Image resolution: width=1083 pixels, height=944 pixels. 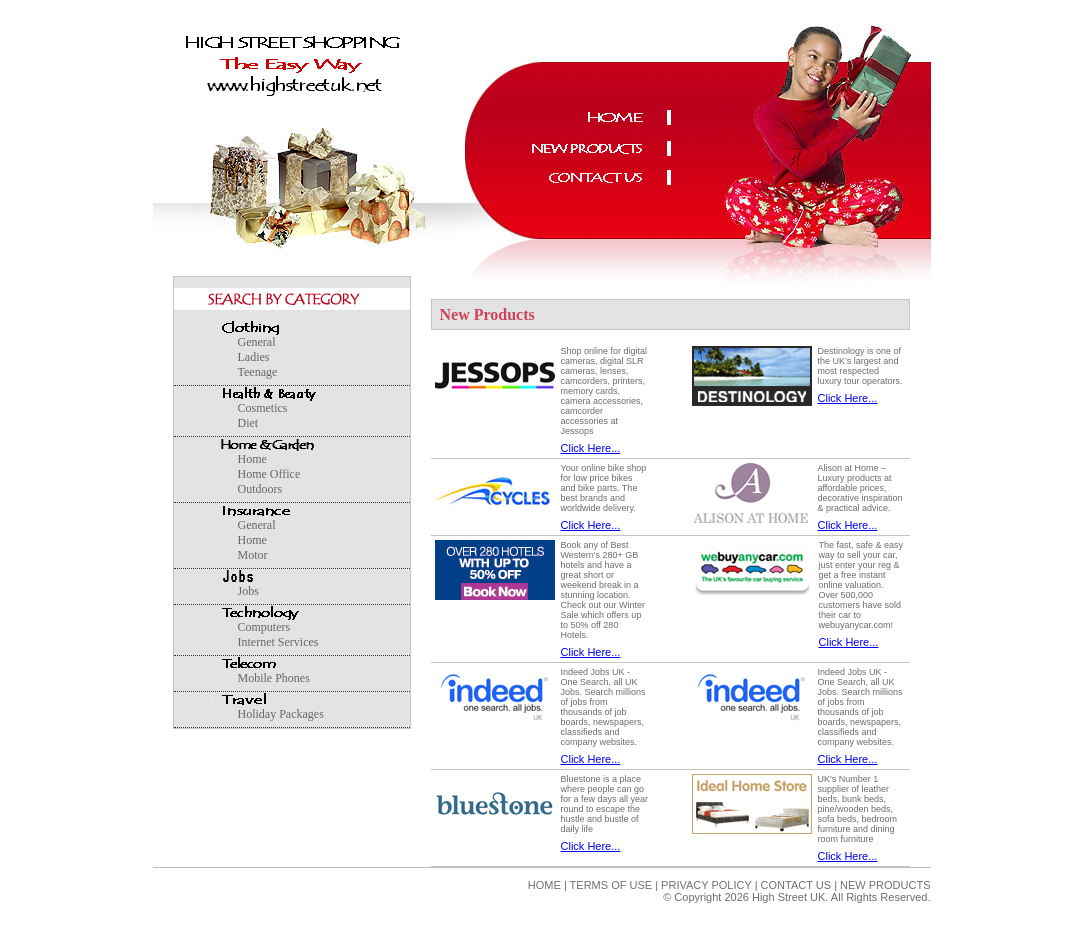 I want to click on Home, so click(x=252, y=459).